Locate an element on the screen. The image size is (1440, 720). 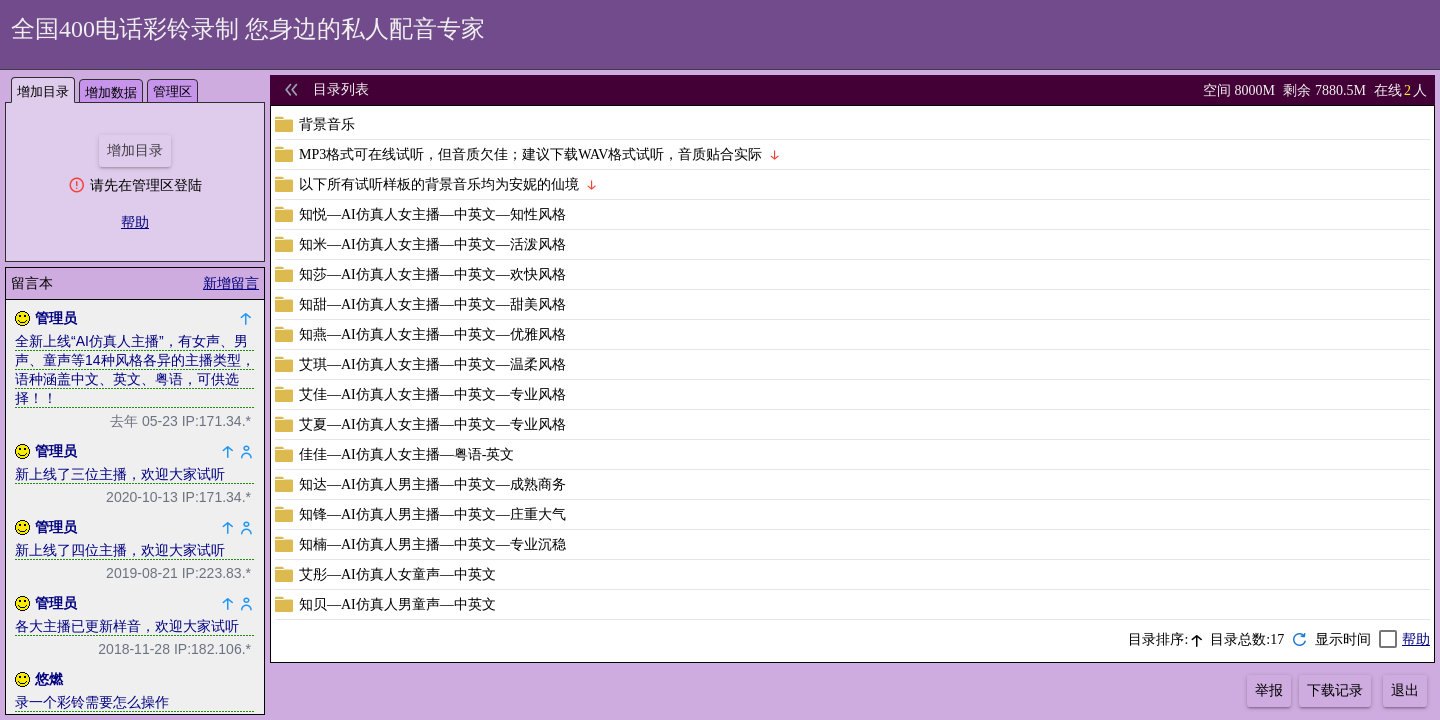
知莎—AI仿真人女主播—中英文—欢快风格 is located at coordinates (432, 274).